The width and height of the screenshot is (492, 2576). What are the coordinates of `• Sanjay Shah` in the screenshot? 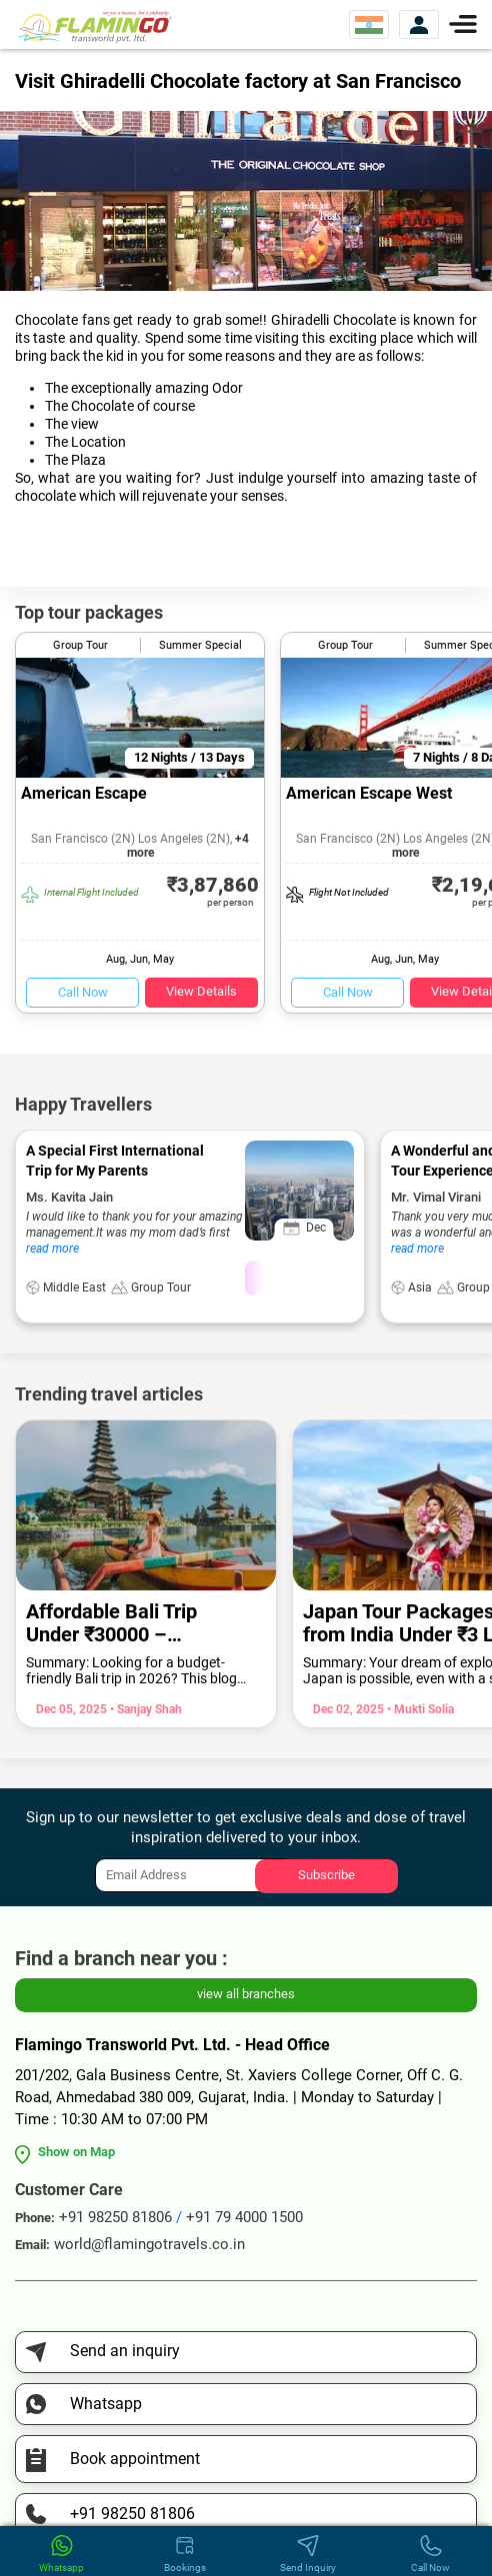 It's located at (144, 1709).